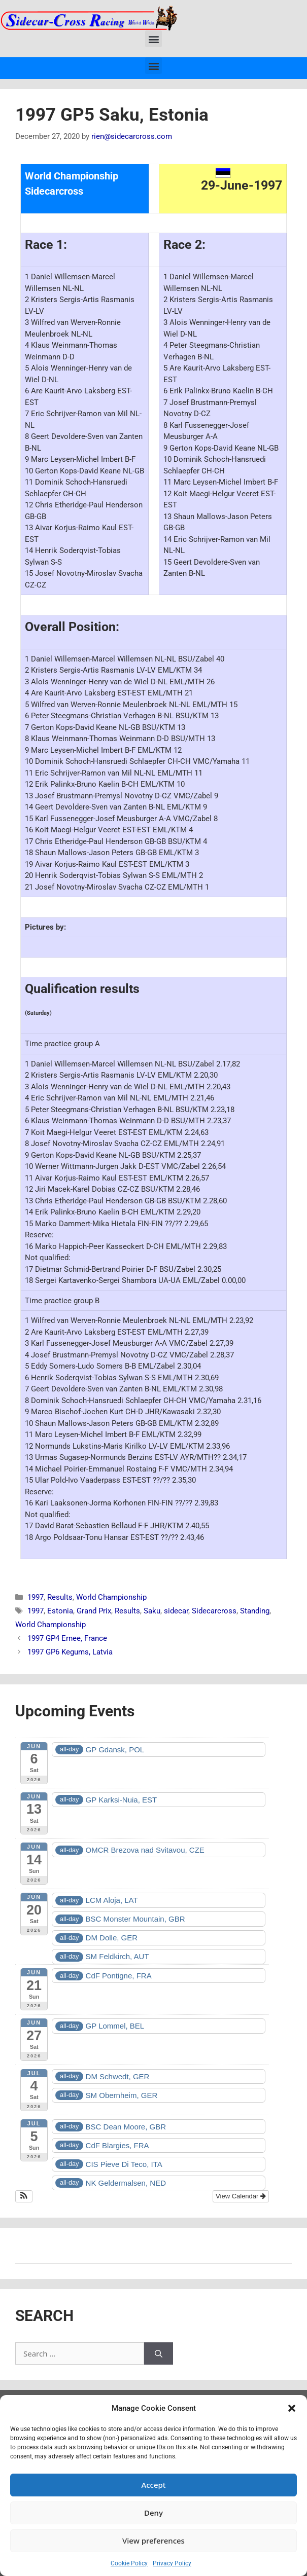 The image size is (307, 2576). I want to click on Sidecarcross, so click(214, 1610).